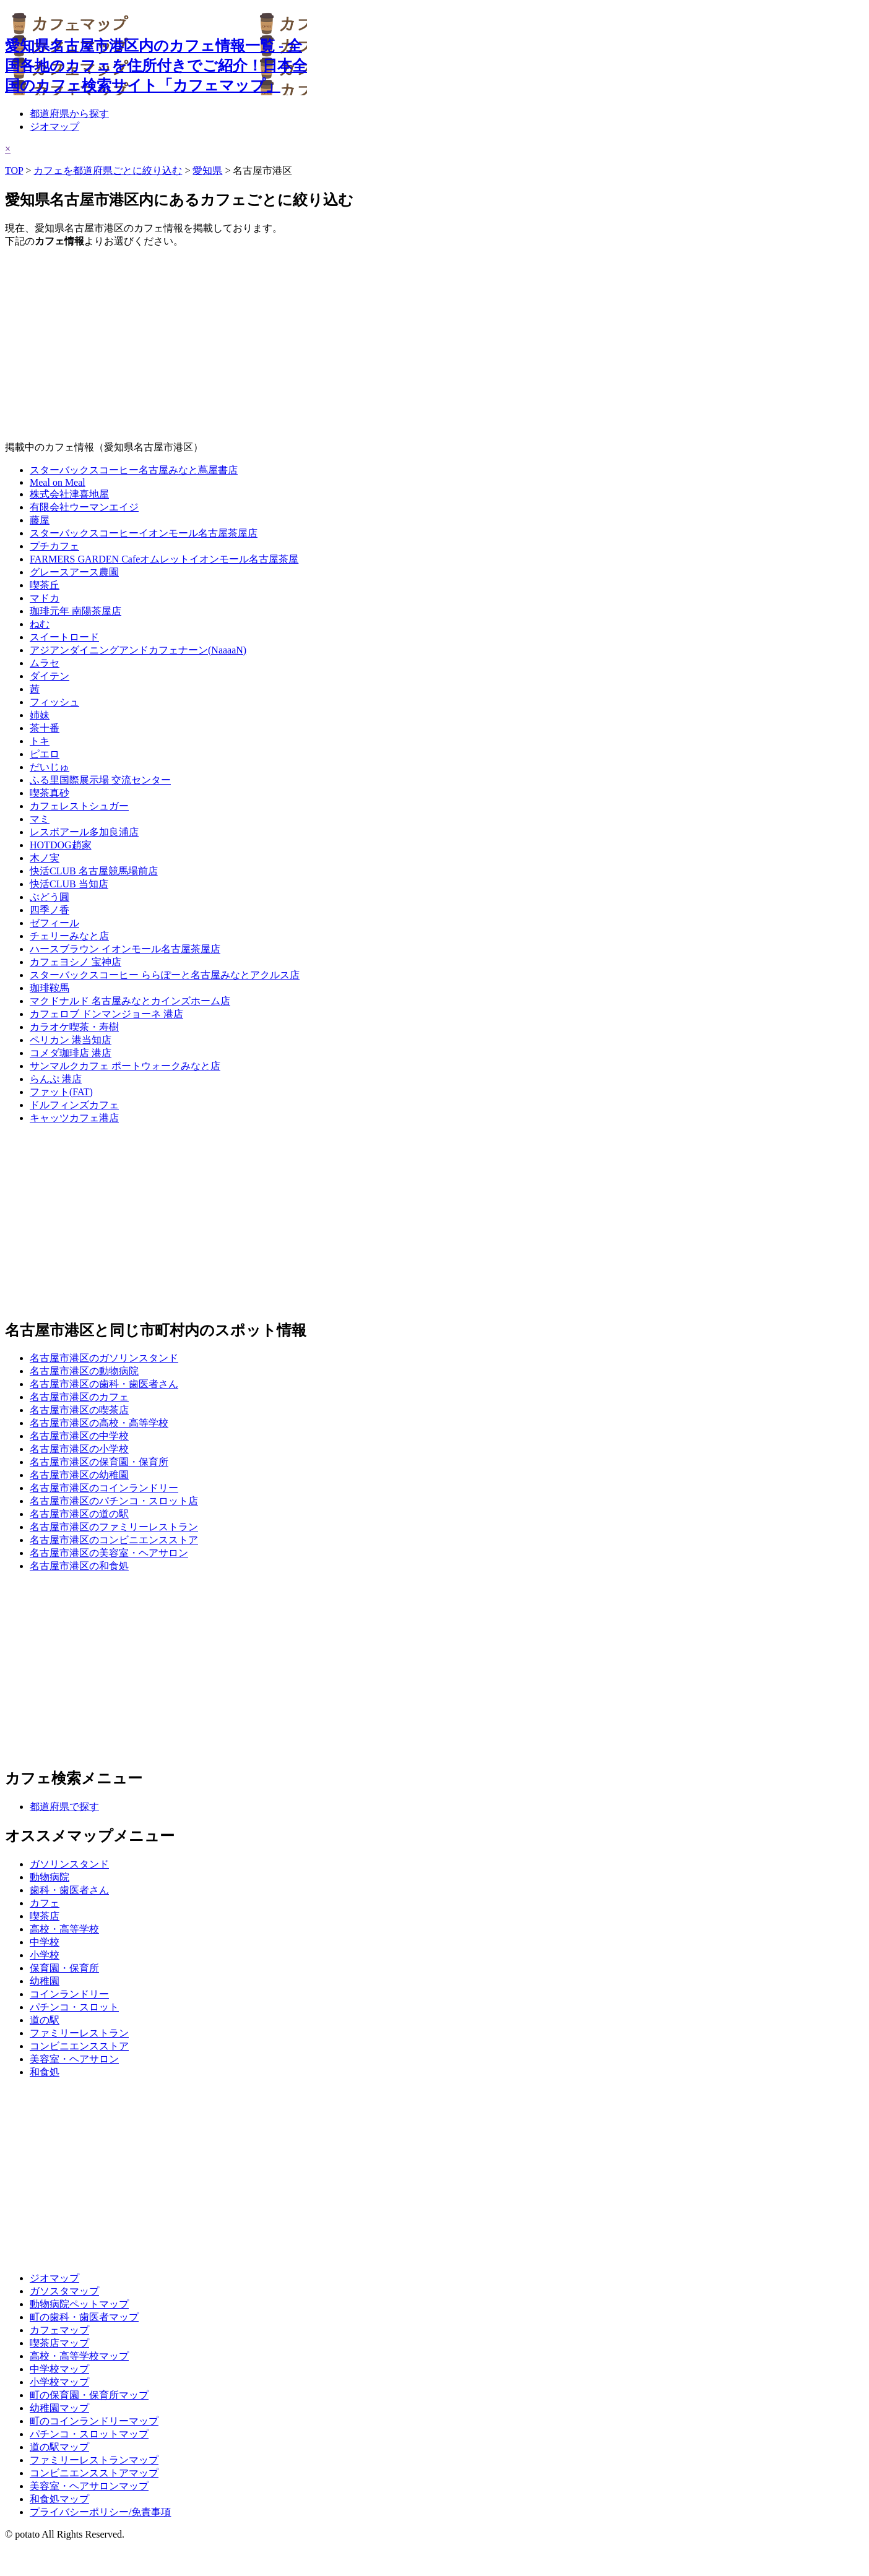 The width and height of the screenshot is (869, 2576). I want to click on マドカ, so click(44, 598).